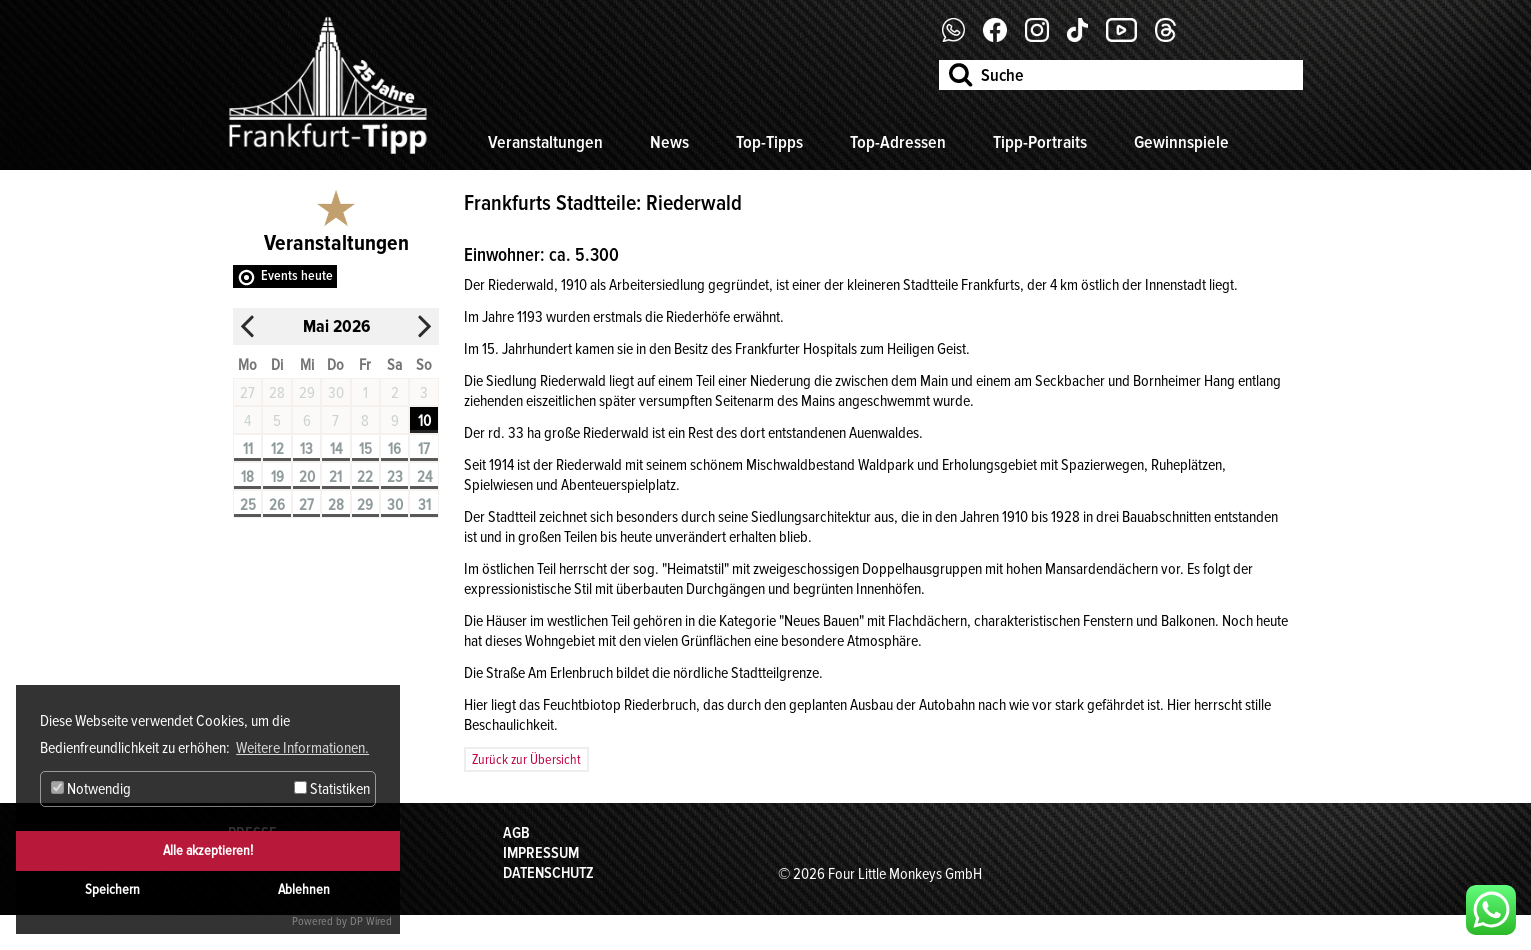 The image size is (1531, 950). Describe the element at coordinates (424, 421) in the screenshot. I see `10` at that location.